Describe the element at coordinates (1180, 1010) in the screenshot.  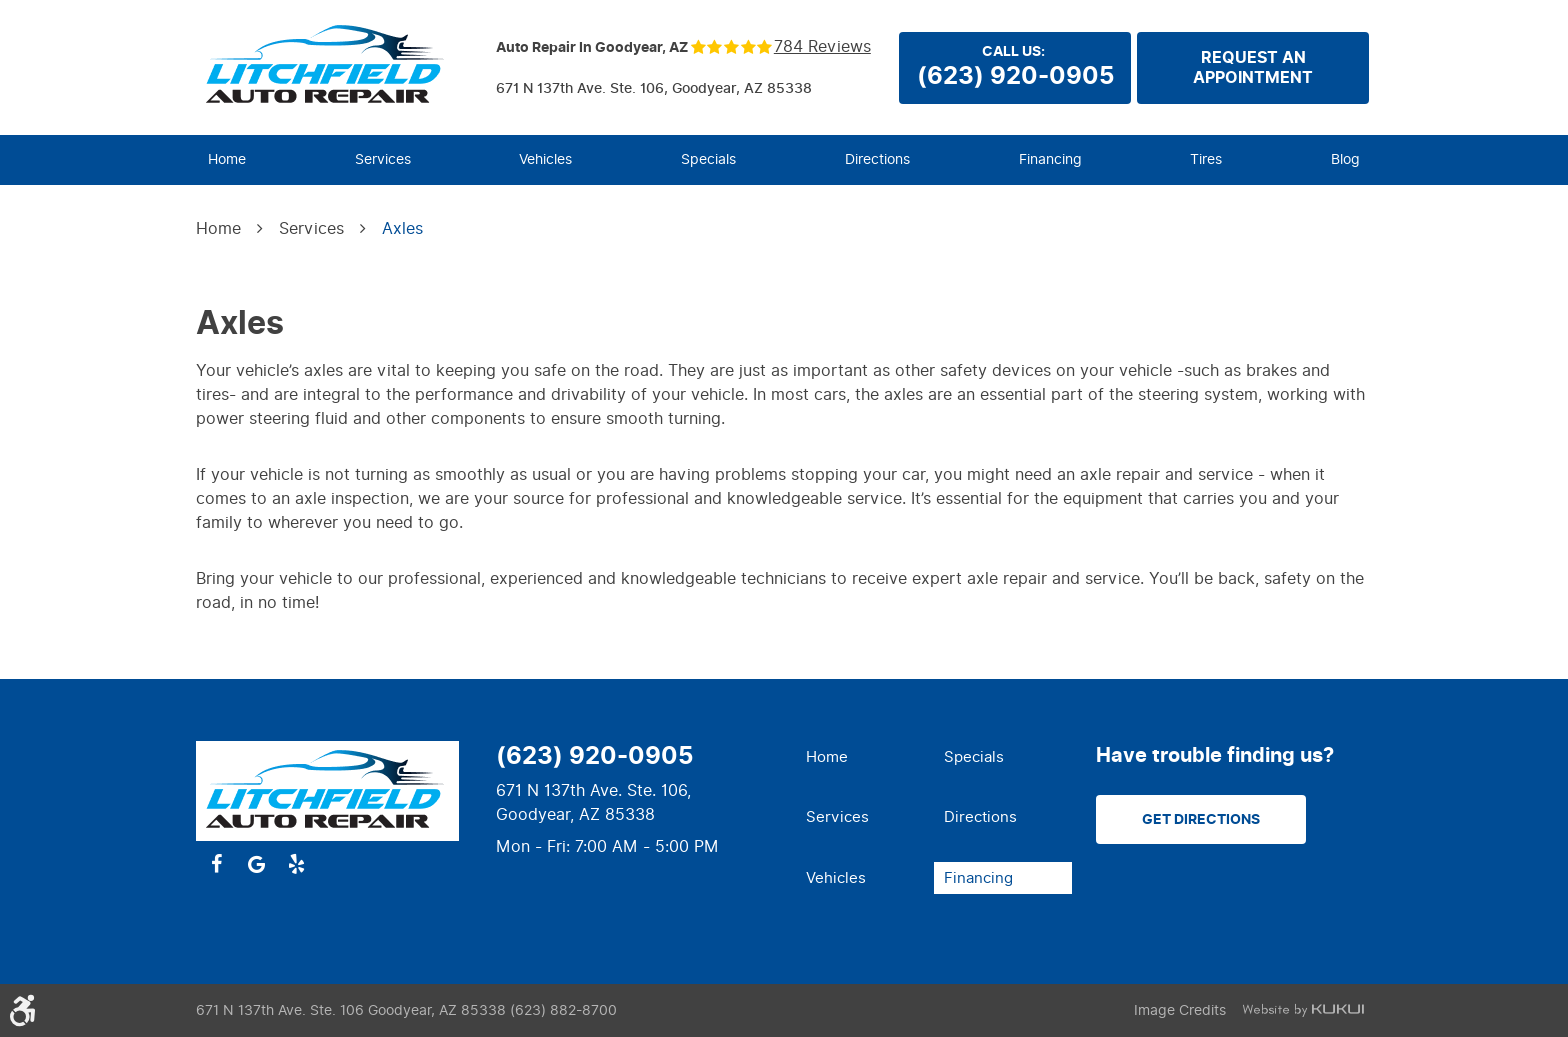
I see `Image Credits` at that location.